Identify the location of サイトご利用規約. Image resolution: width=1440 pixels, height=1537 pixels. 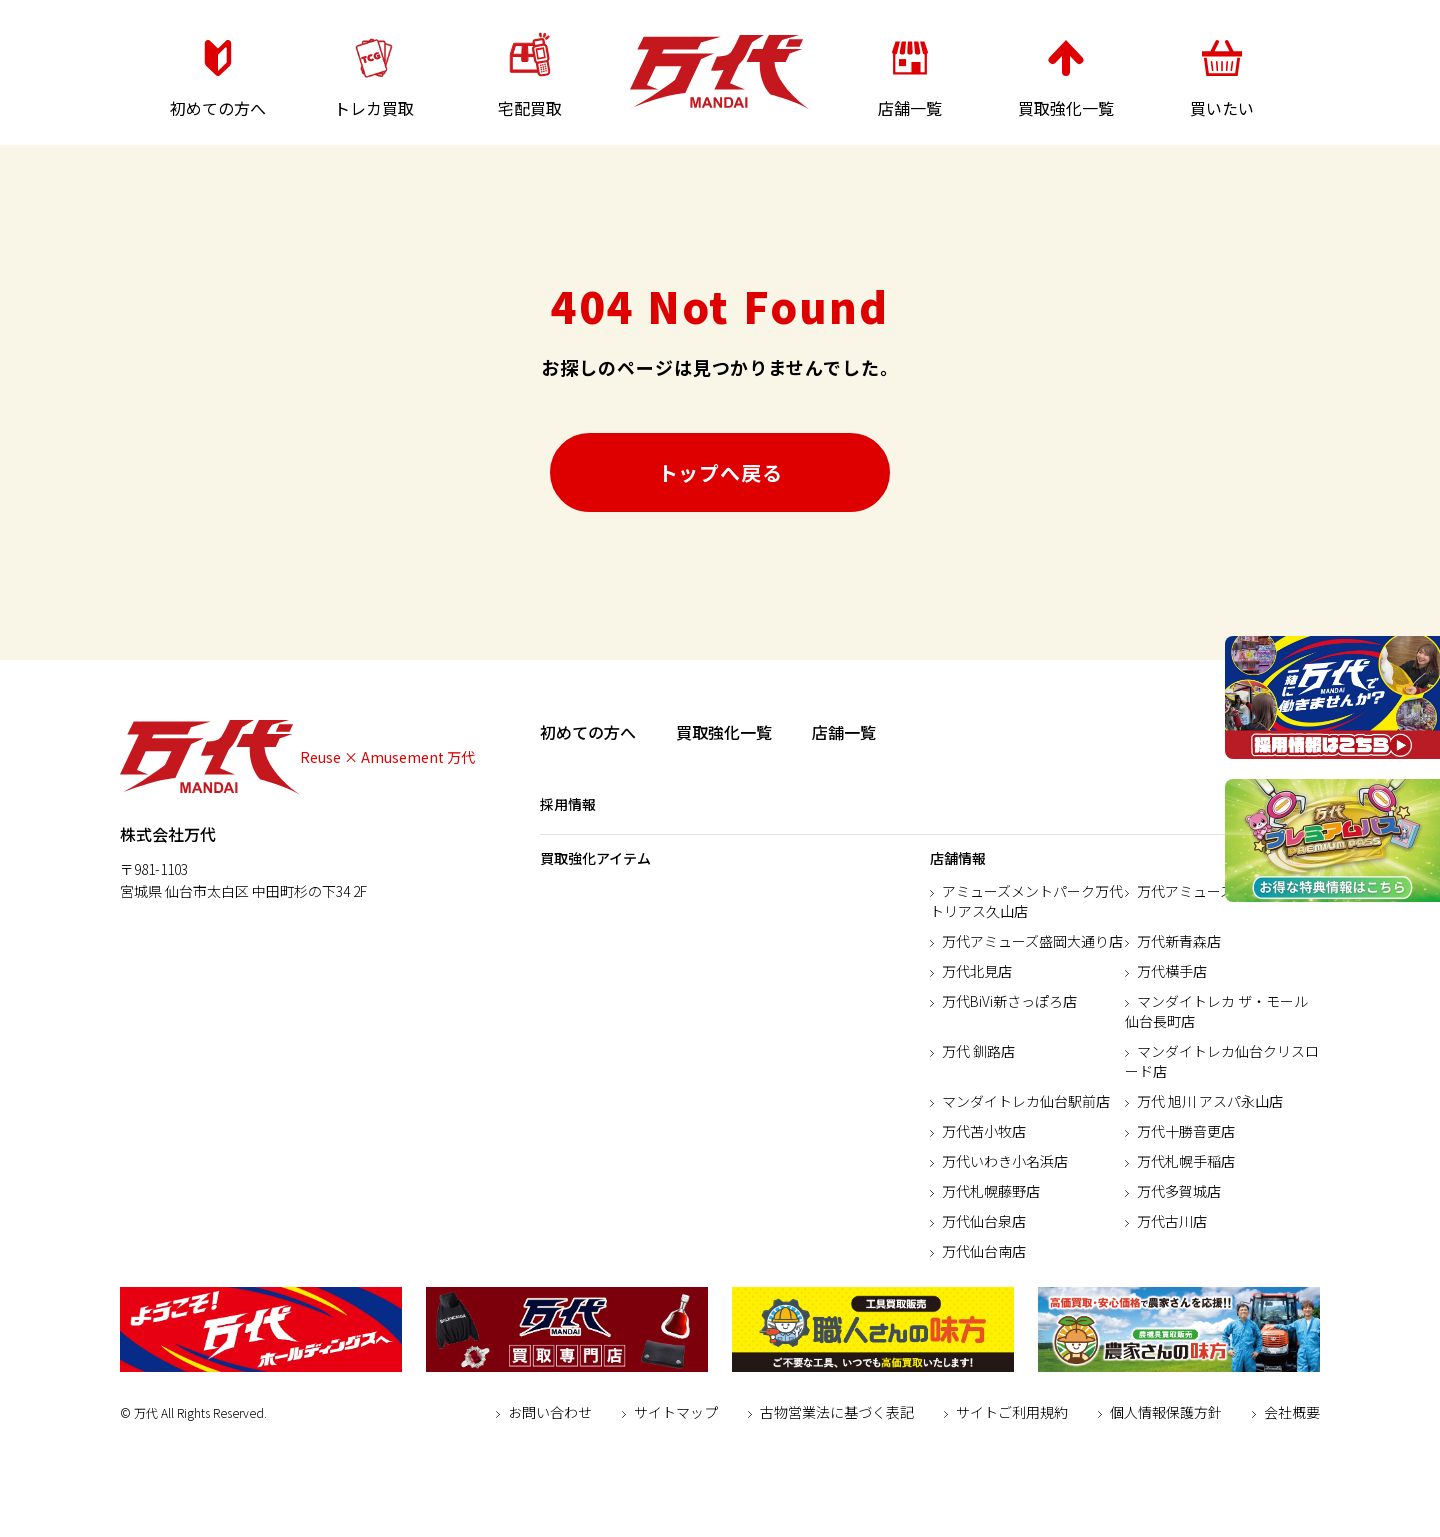
(1012, 1412).